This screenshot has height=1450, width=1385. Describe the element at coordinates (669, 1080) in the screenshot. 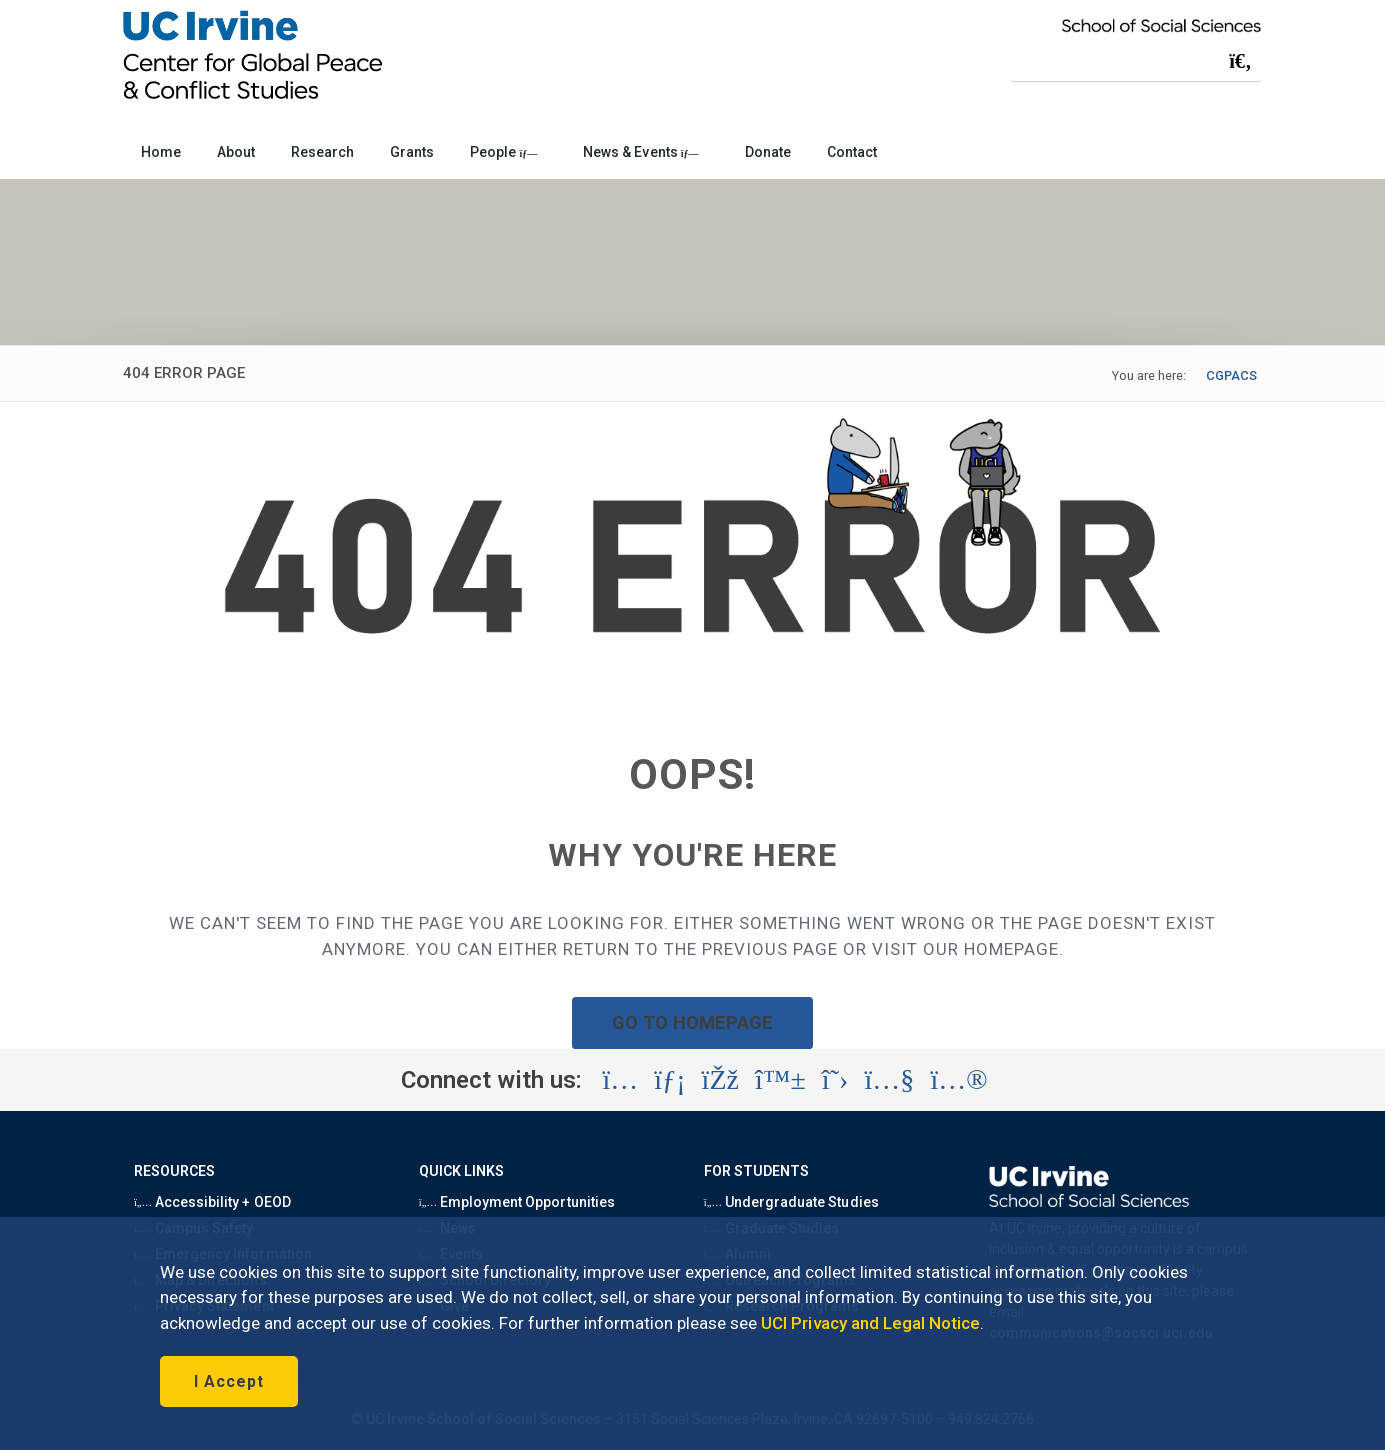

I see `[Visit the UC Irvine School of Social Sciences LinkedIn account (opens in a new tab)]` at that location.